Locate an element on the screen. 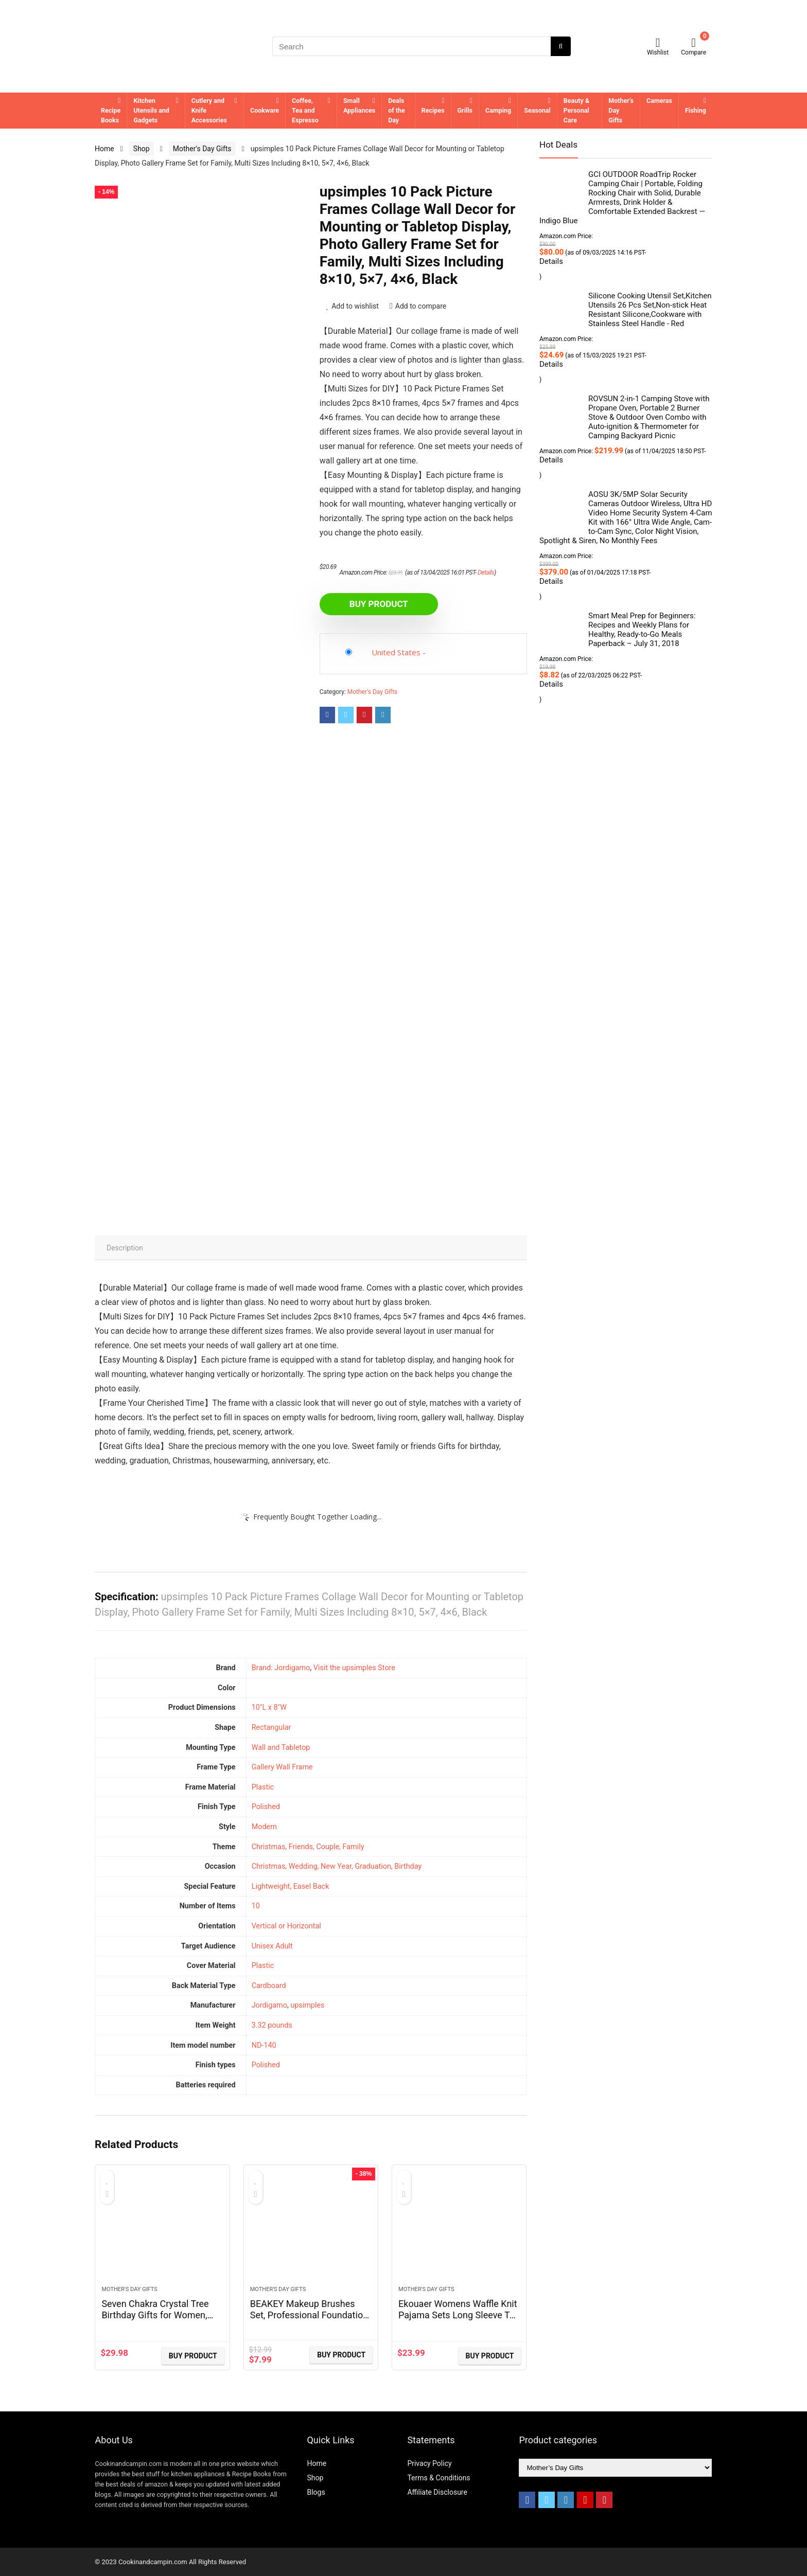 The image size is (807, 2576). ‎Rectangular is located at coordinates (271, 1727).